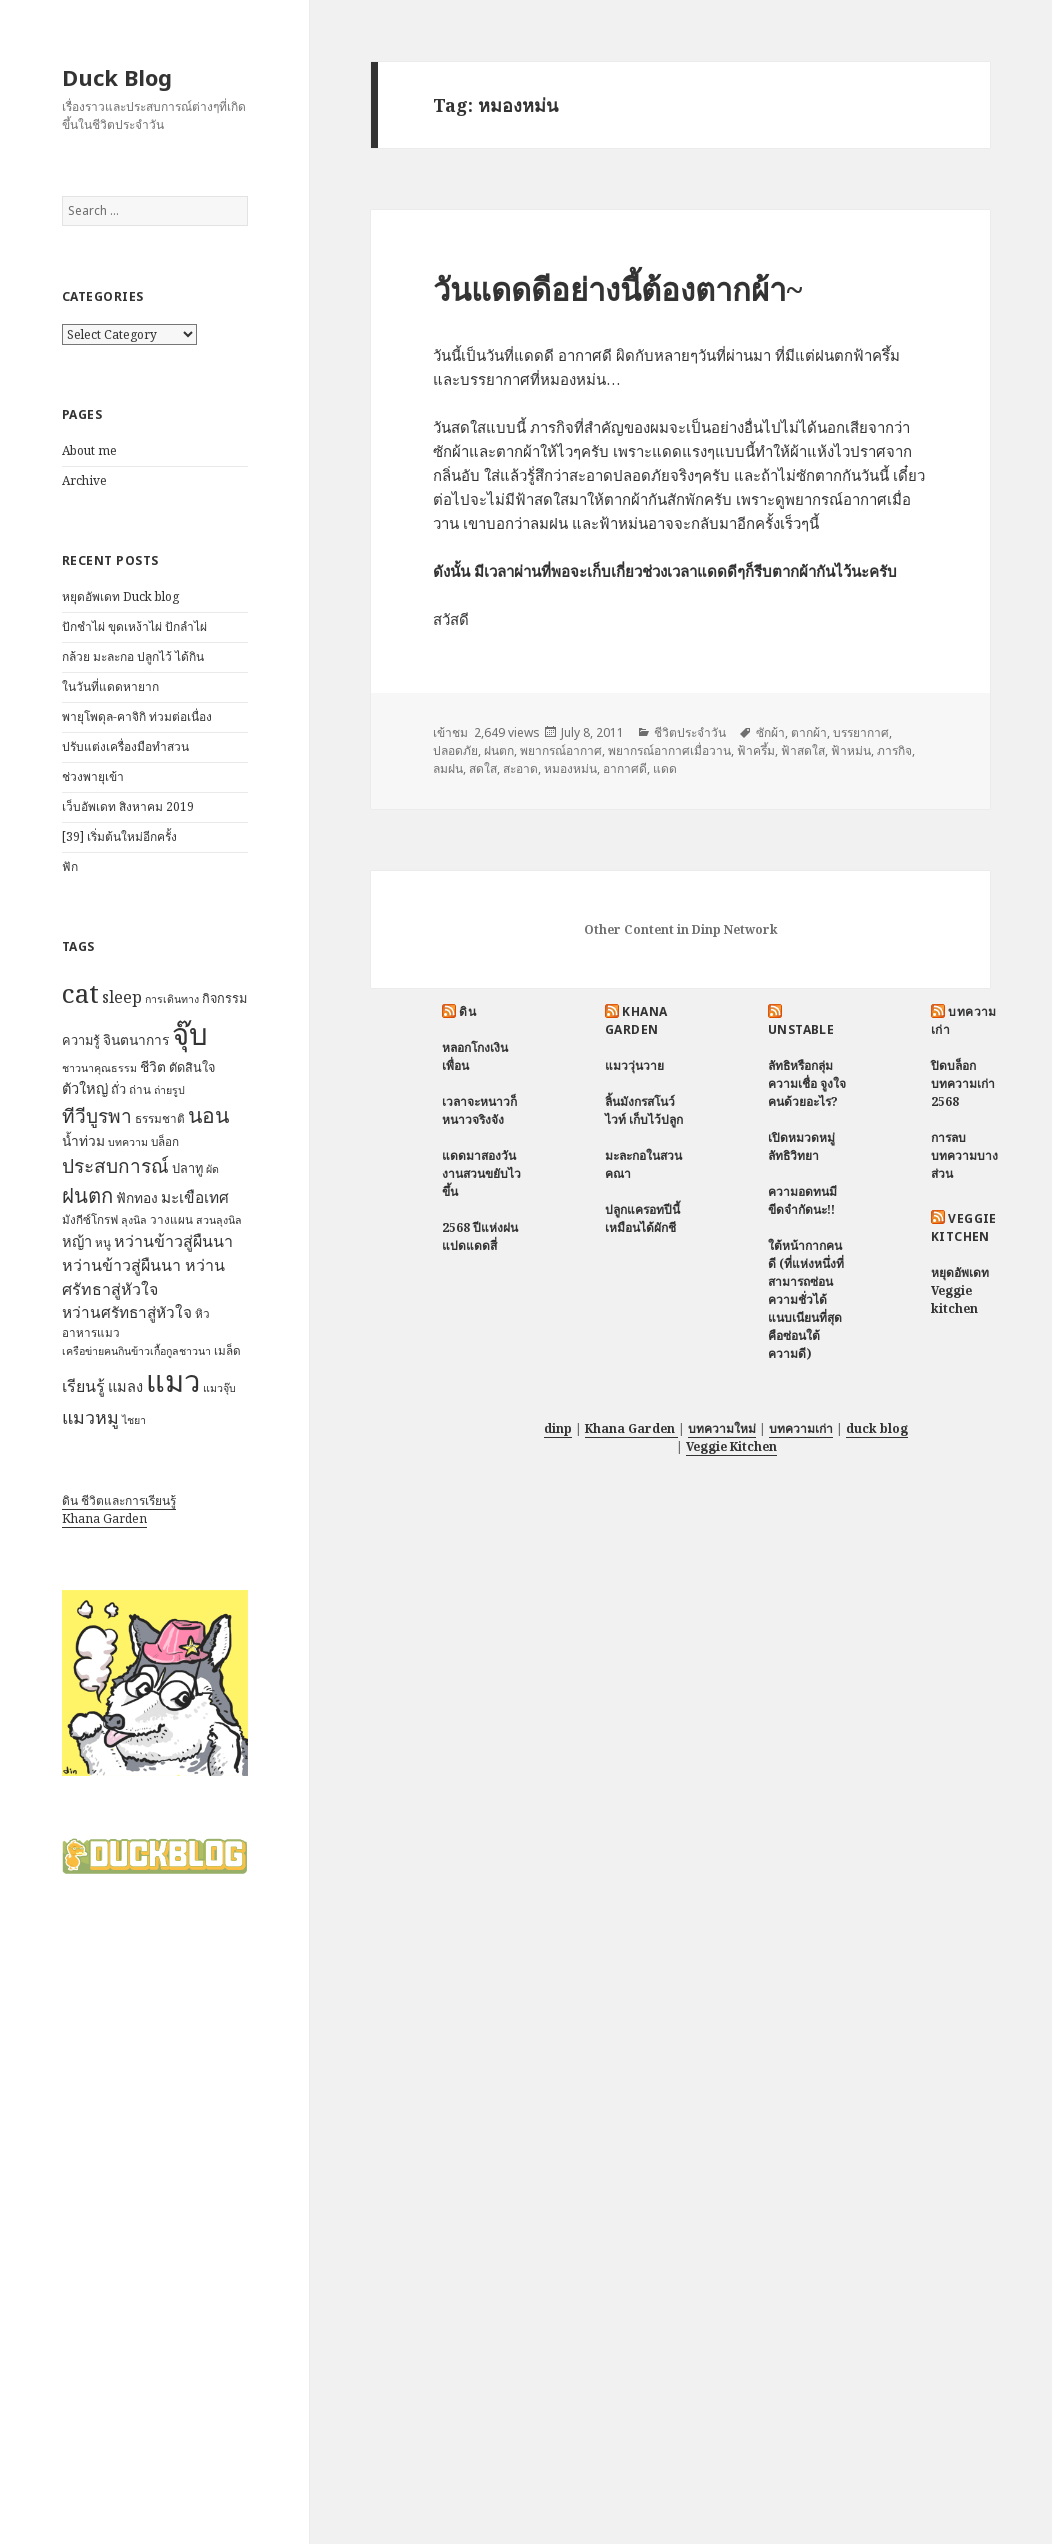 This screenshot has width=1052, height=2544. What do you see at coordinates (219, 1388) in the screenshot?
I see `แมวจุ๊บ [แมวจุ๊บ (6 items)]` at bounding box center [219, 1388].